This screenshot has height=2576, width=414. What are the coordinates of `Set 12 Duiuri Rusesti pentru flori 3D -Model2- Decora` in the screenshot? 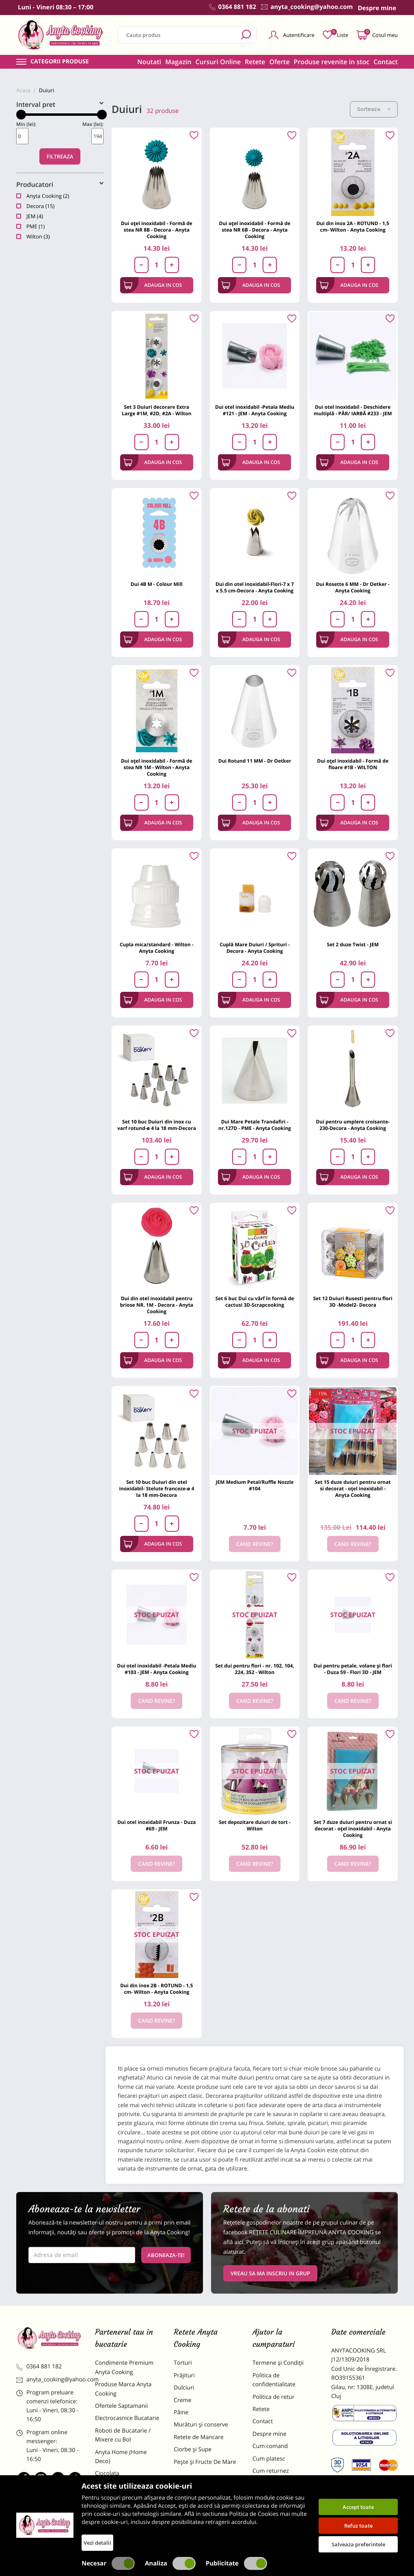 It's located at (352, 1301).